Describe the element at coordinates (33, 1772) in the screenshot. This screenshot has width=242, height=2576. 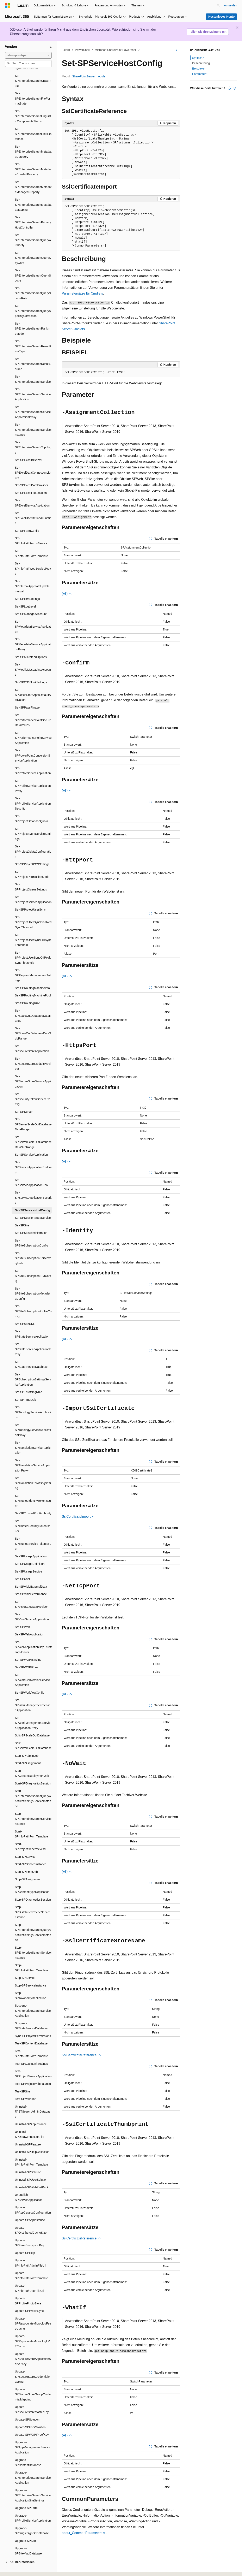
I see `Start-SPDiagnosticsSession [treeitem]` at that location.